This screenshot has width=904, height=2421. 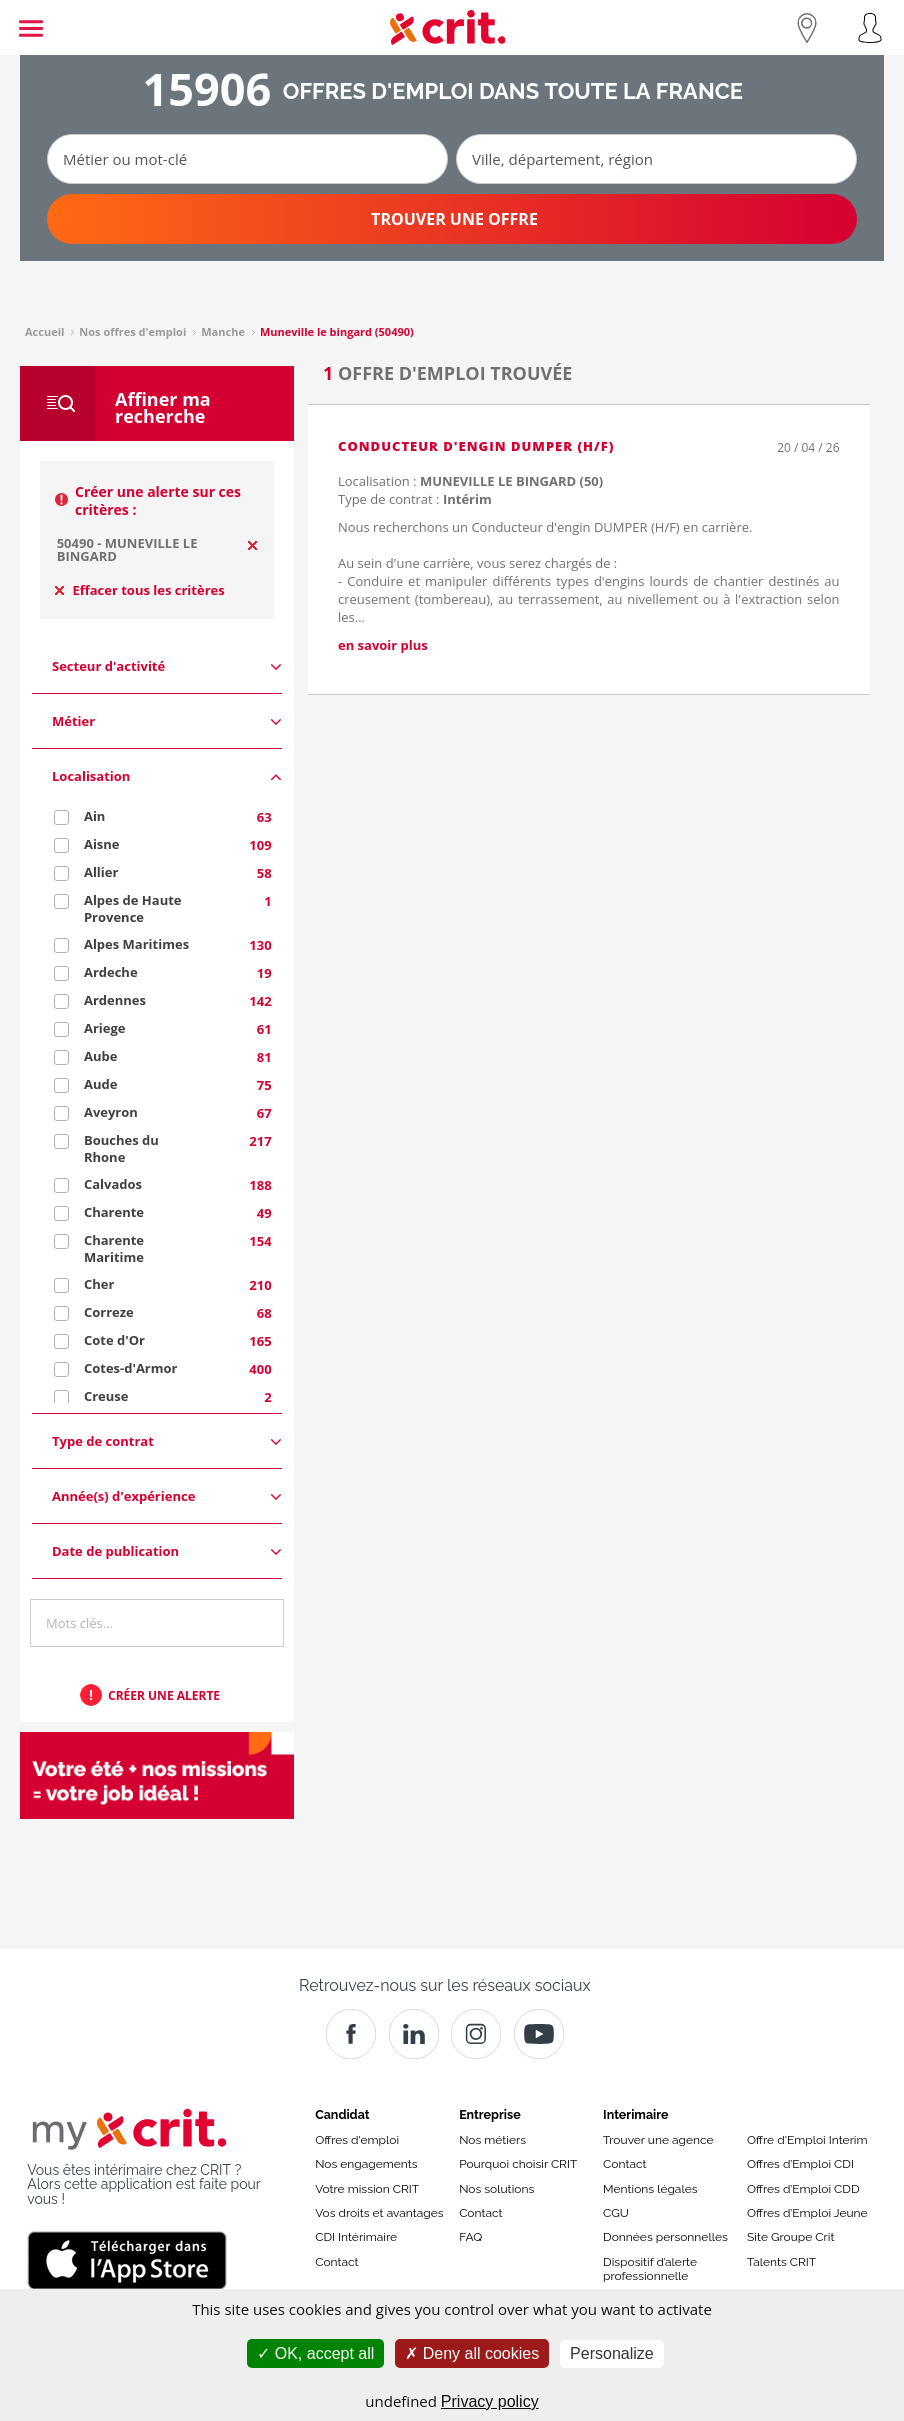 What do you see at coordinates (127, 549) in the screenshot?
I see `50490 - MUNEVILLE LE BINGARD` at bounding box center [127, 549].